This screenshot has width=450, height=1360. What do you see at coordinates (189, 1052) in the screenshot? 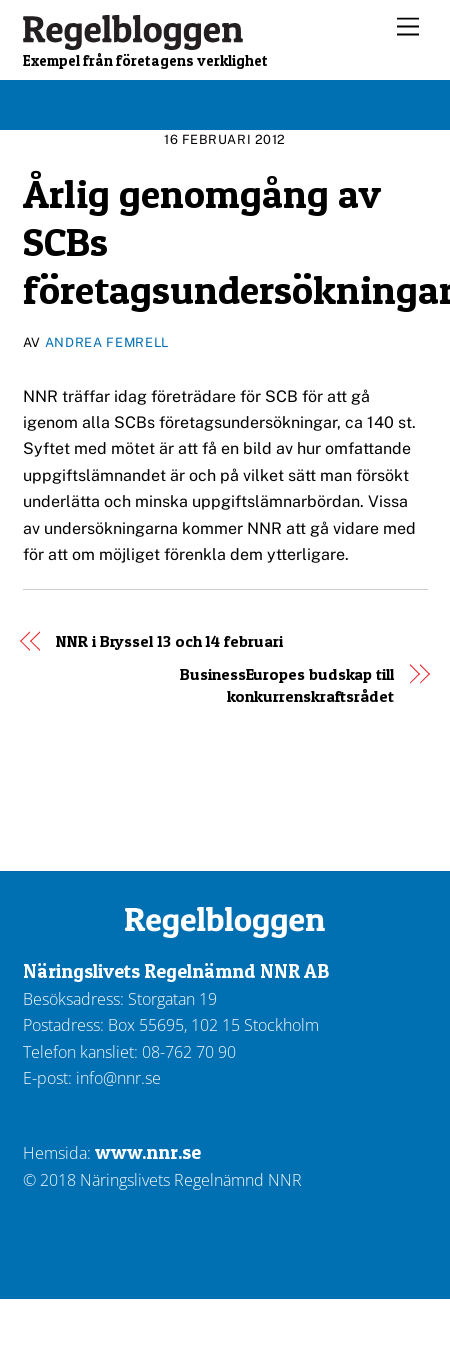
I see `08-762 70 90` at bounding box center [189, 1052].